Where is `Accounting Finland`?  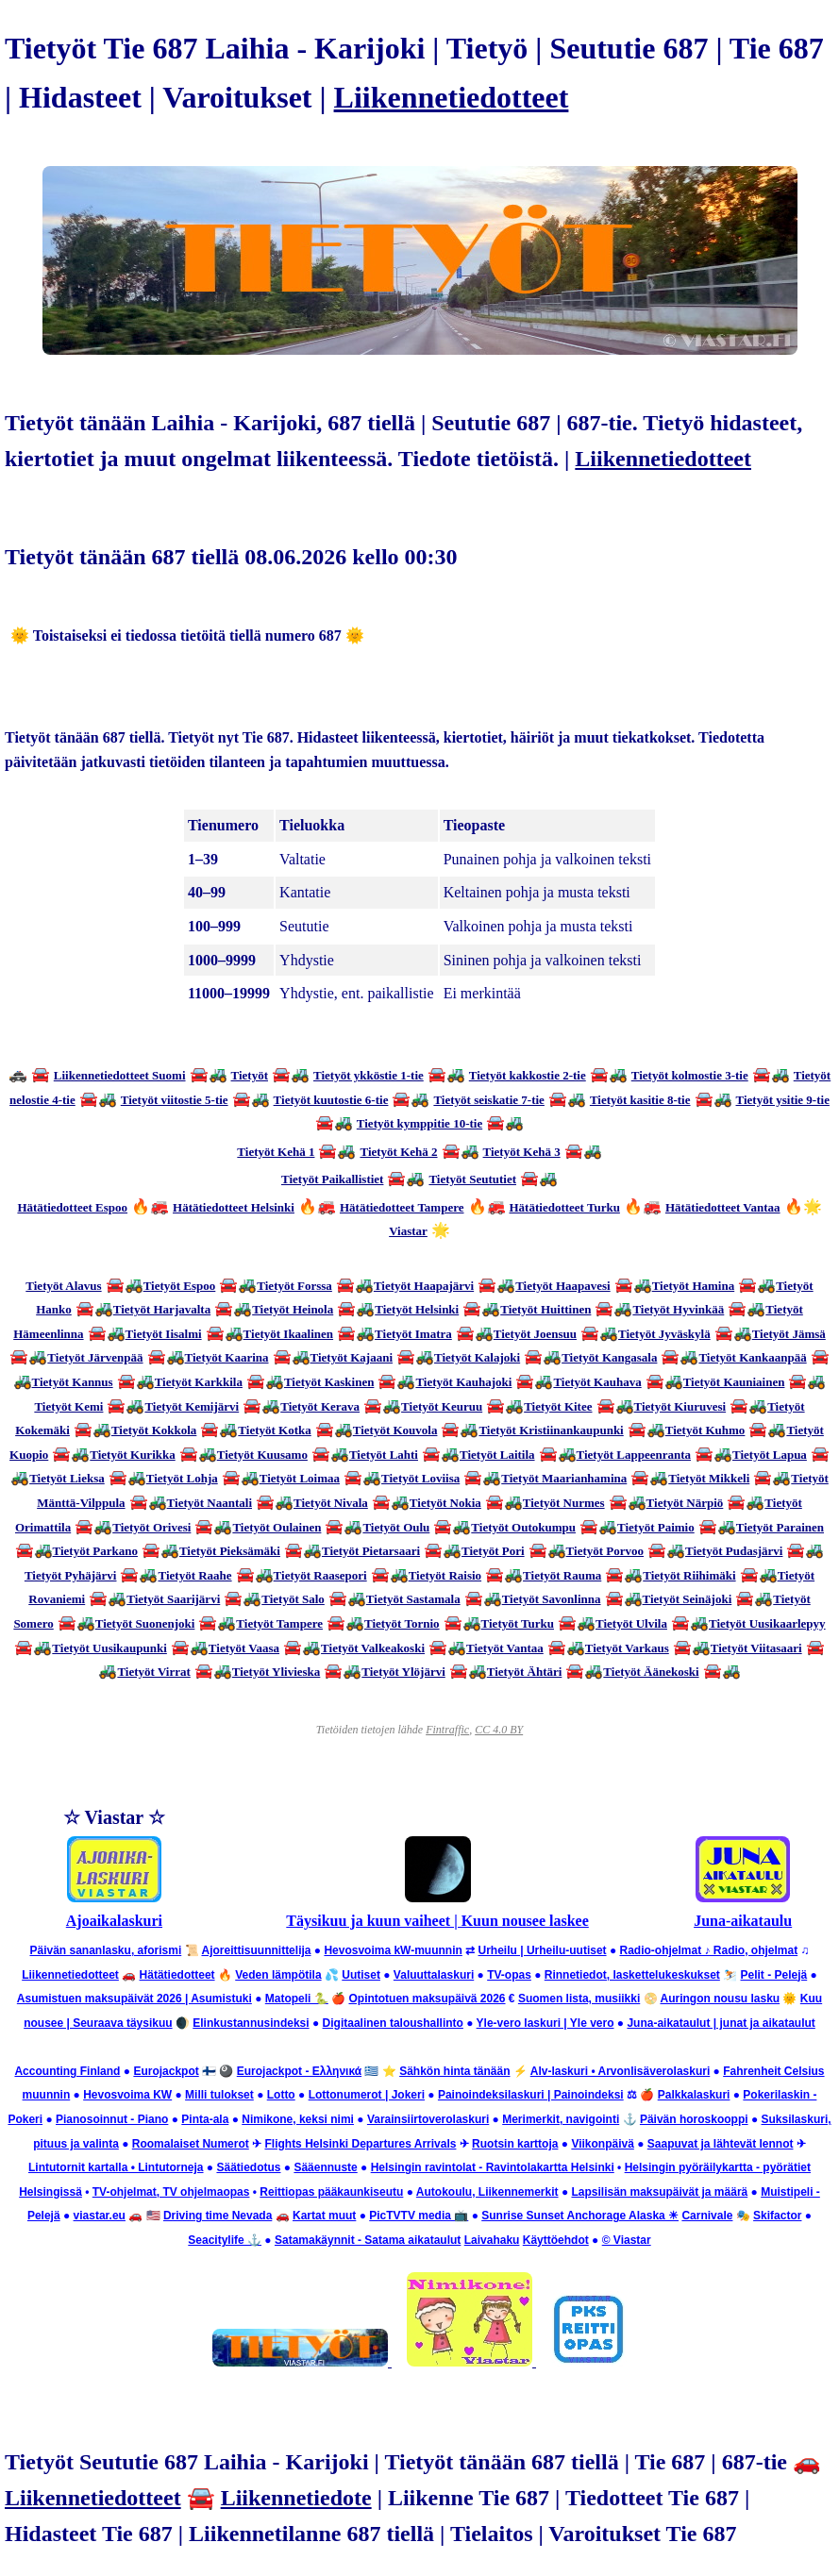
Accounting Finland is located at coordinates (67, 2071).